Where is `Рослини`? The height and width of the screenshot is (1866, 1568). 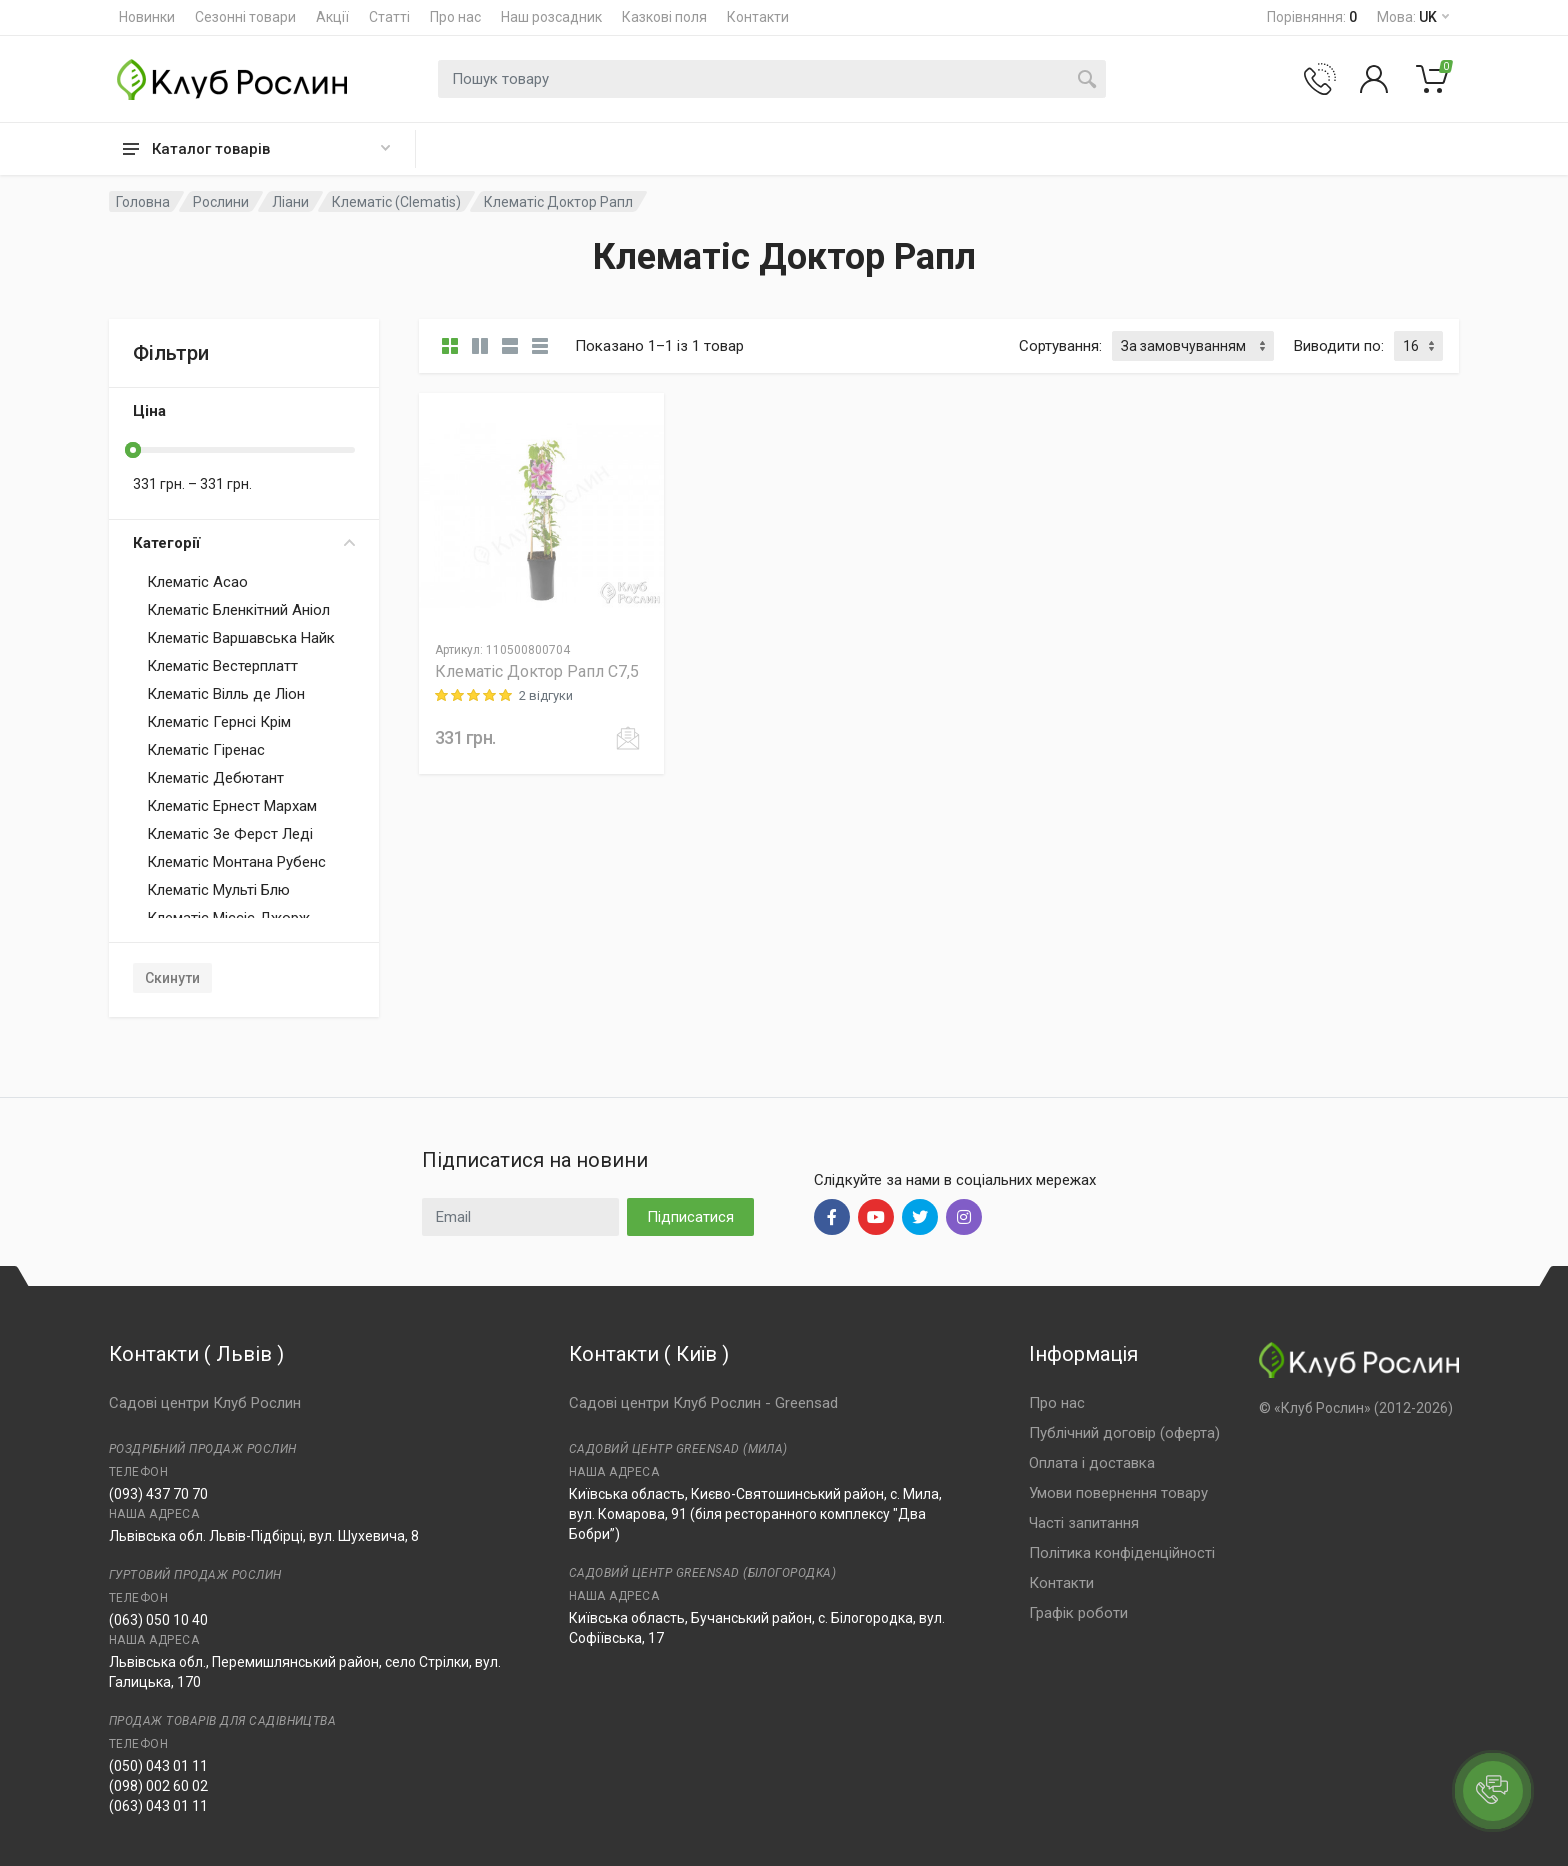
Рослини is located at coordinates (221, 202).